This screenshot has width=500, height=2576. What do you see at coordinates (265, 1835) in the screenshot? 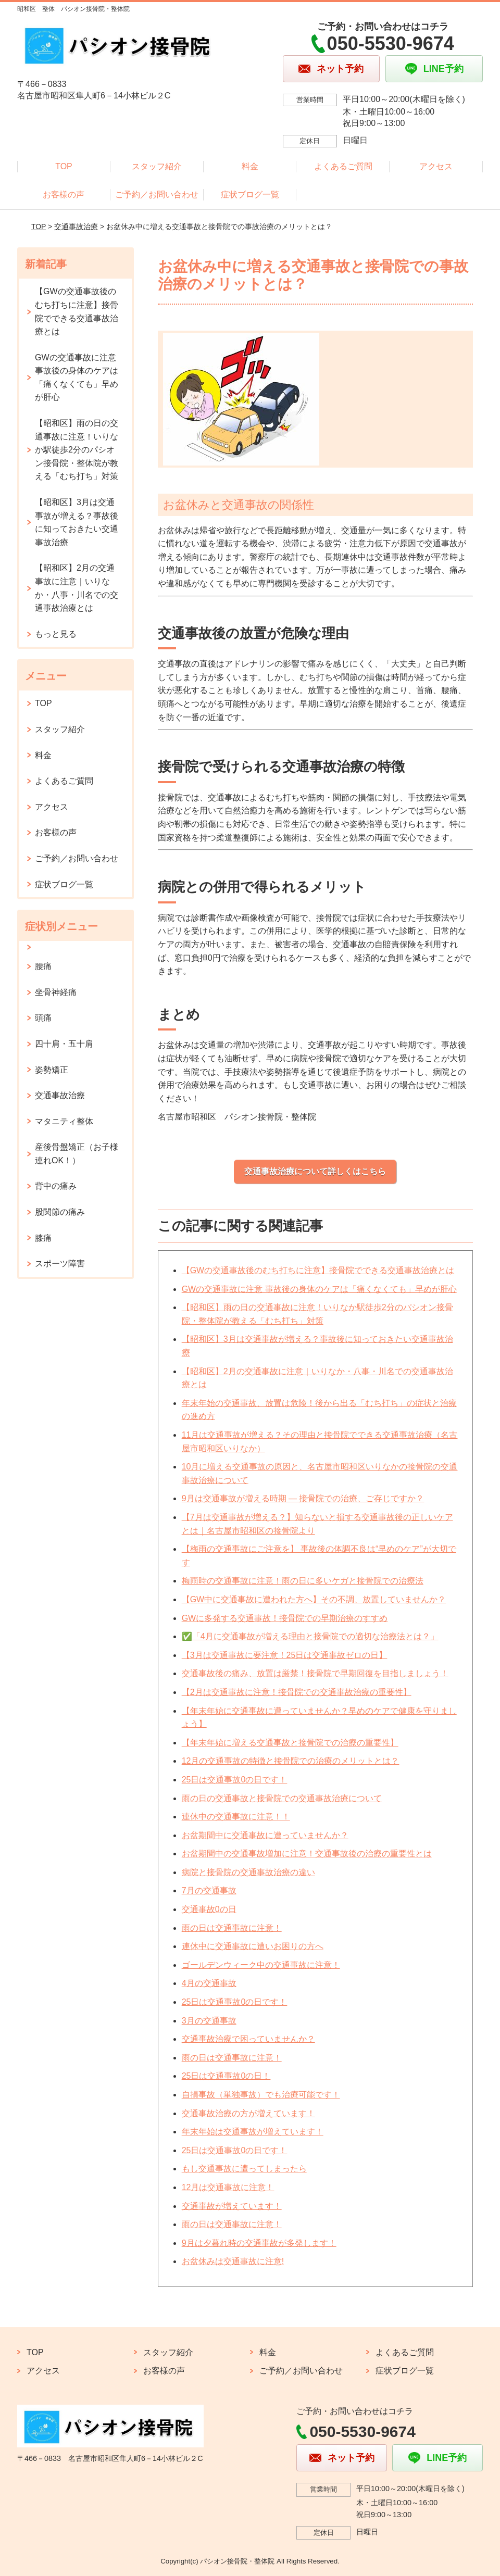
I see `お盆期間中に交通事故に遭っていませんか？` at bounding box center [265, 1835].